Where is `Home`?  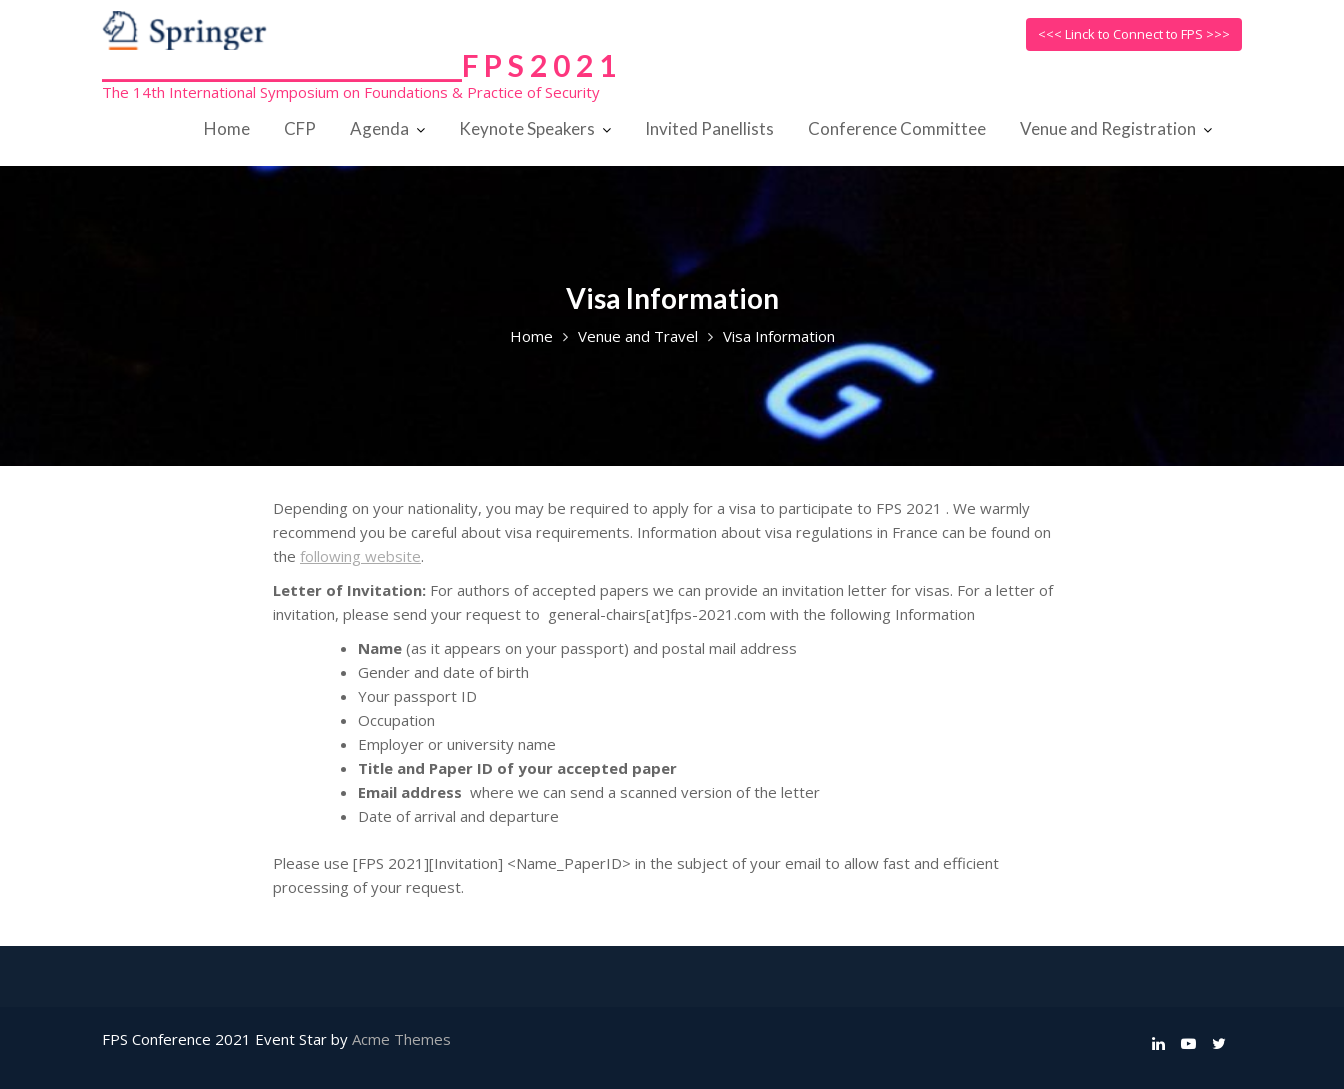
Home is located at coordinates (227, 128).